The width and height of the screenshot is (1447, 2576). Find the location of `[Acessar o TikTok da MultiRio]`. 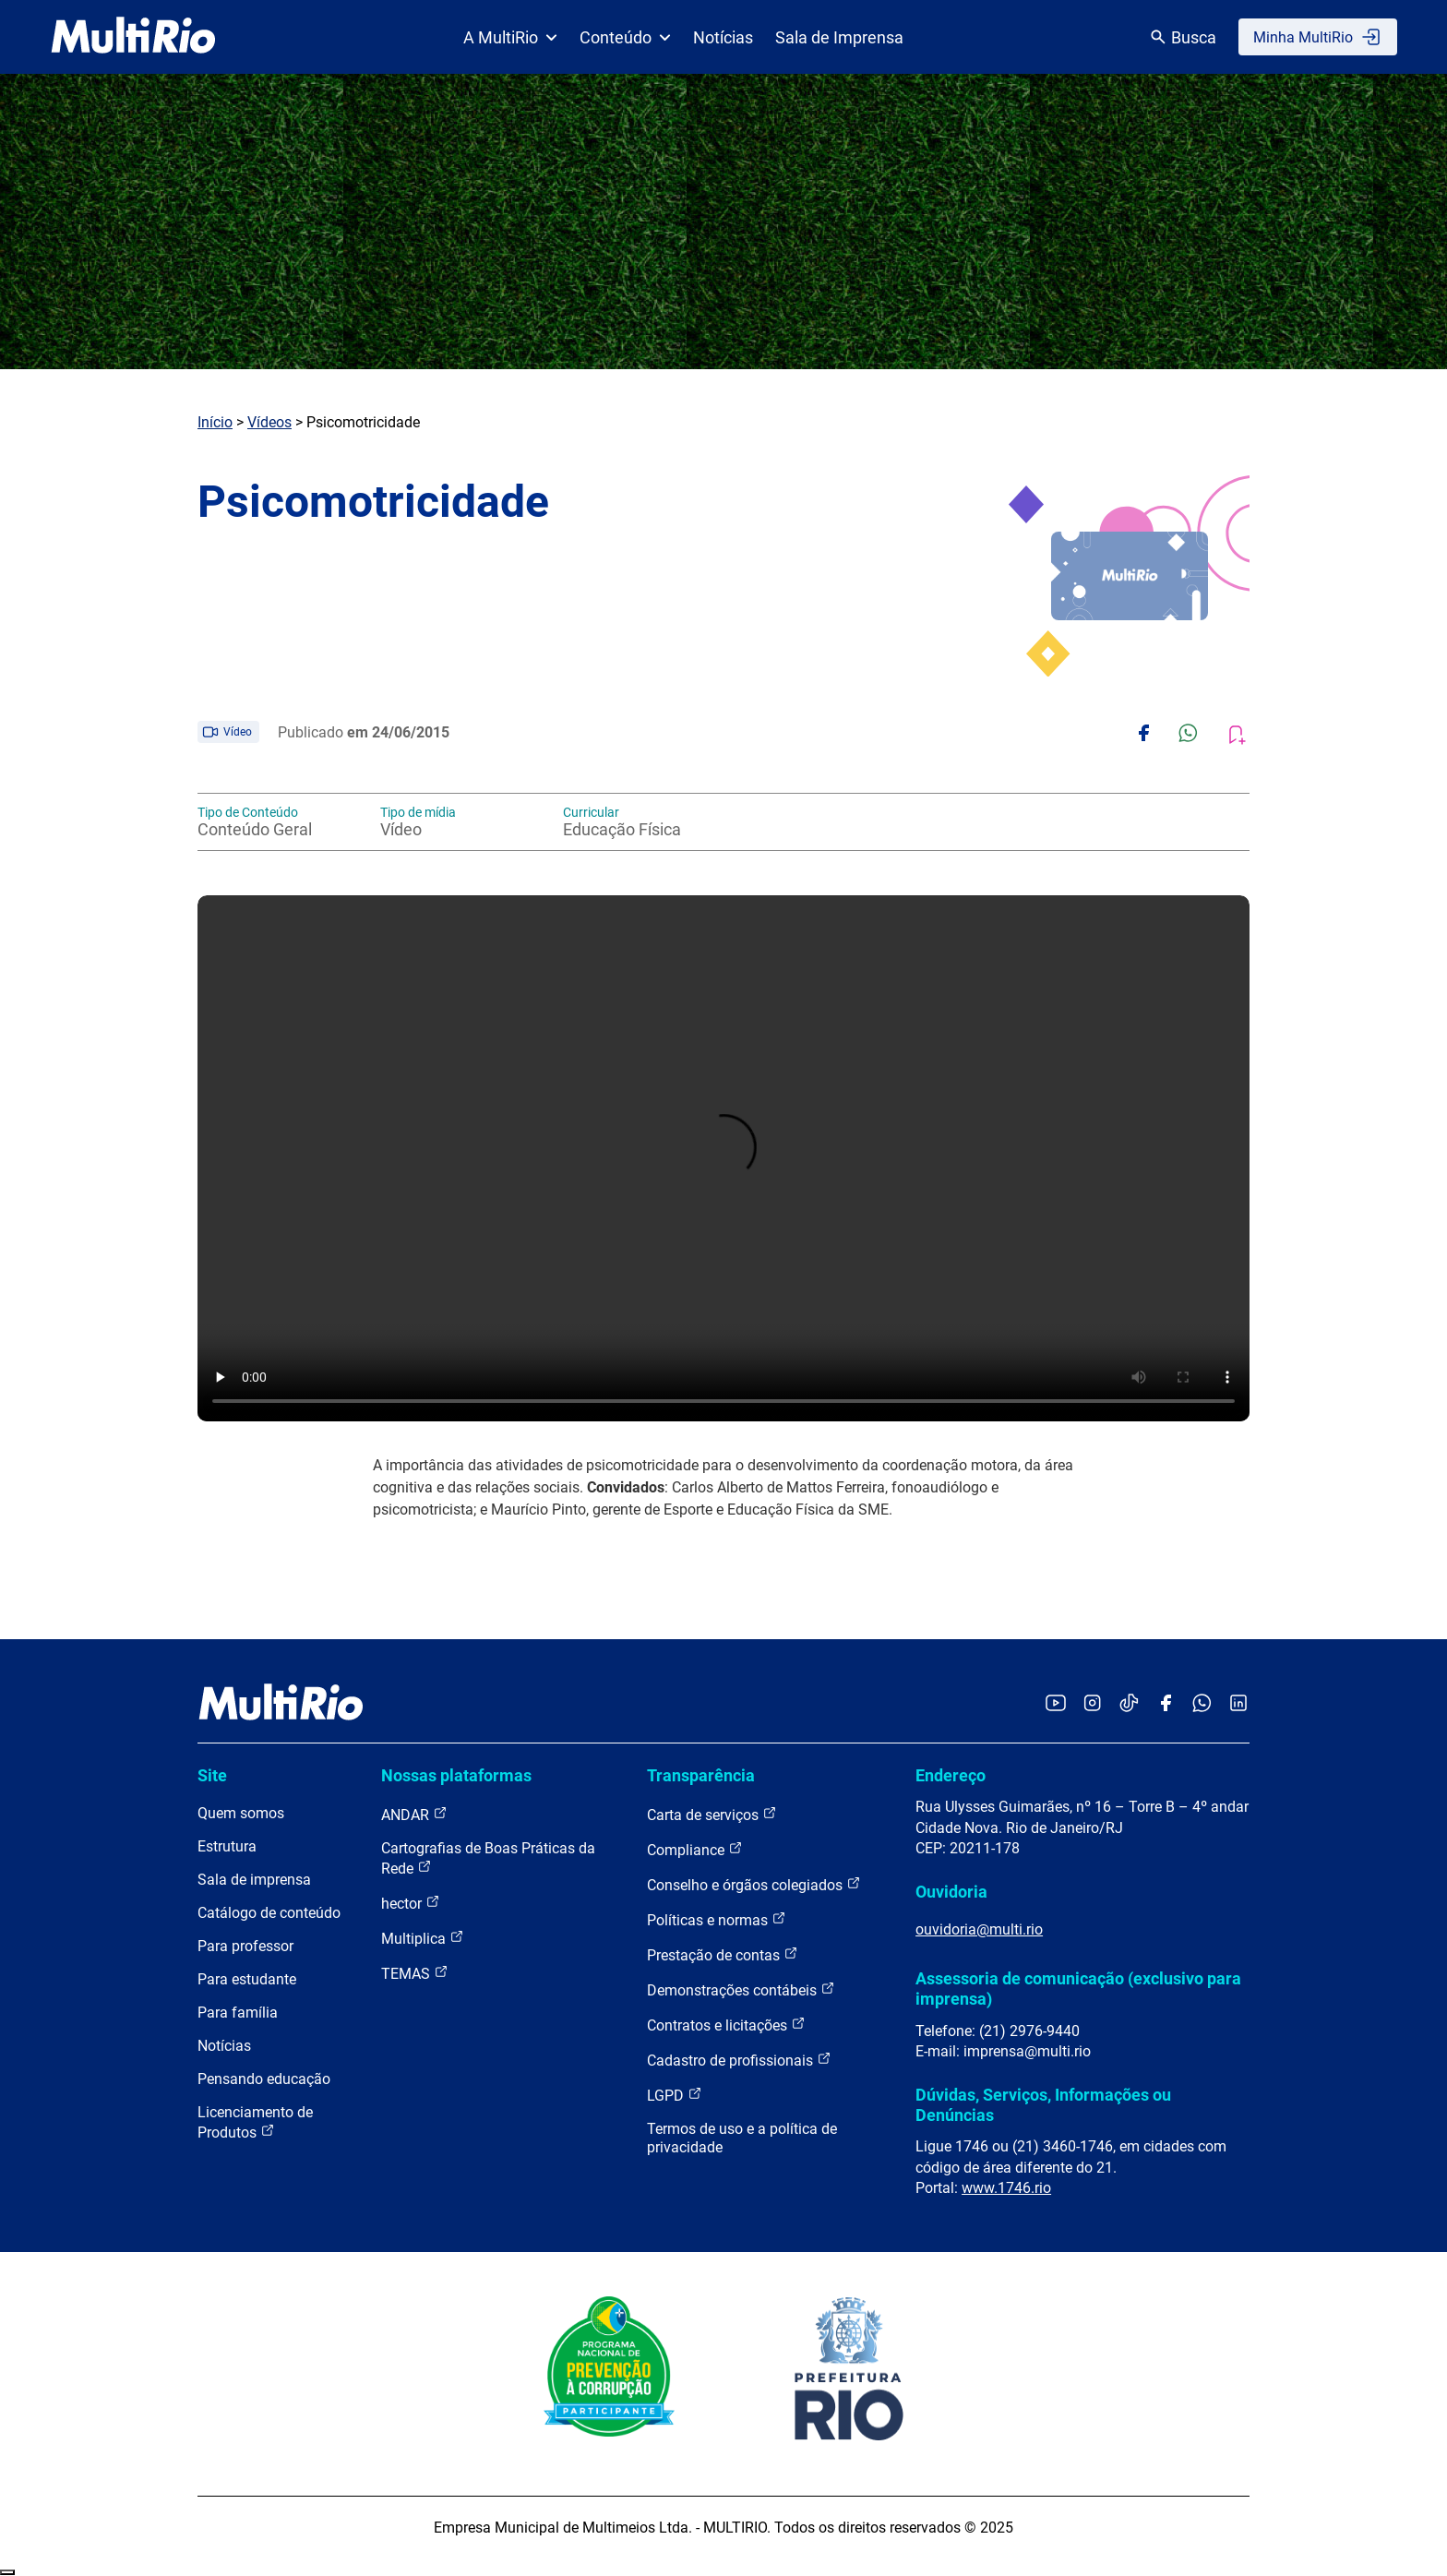

[Acessar o TikTok da MultiRio] is located at coordinates (1129, 1704).